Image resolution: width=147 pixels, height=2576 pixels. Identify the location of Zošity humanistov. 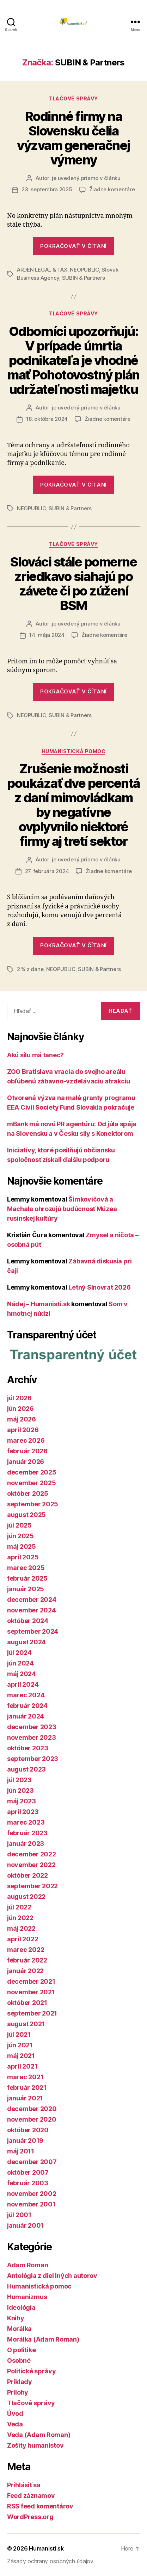
(35, 2445).